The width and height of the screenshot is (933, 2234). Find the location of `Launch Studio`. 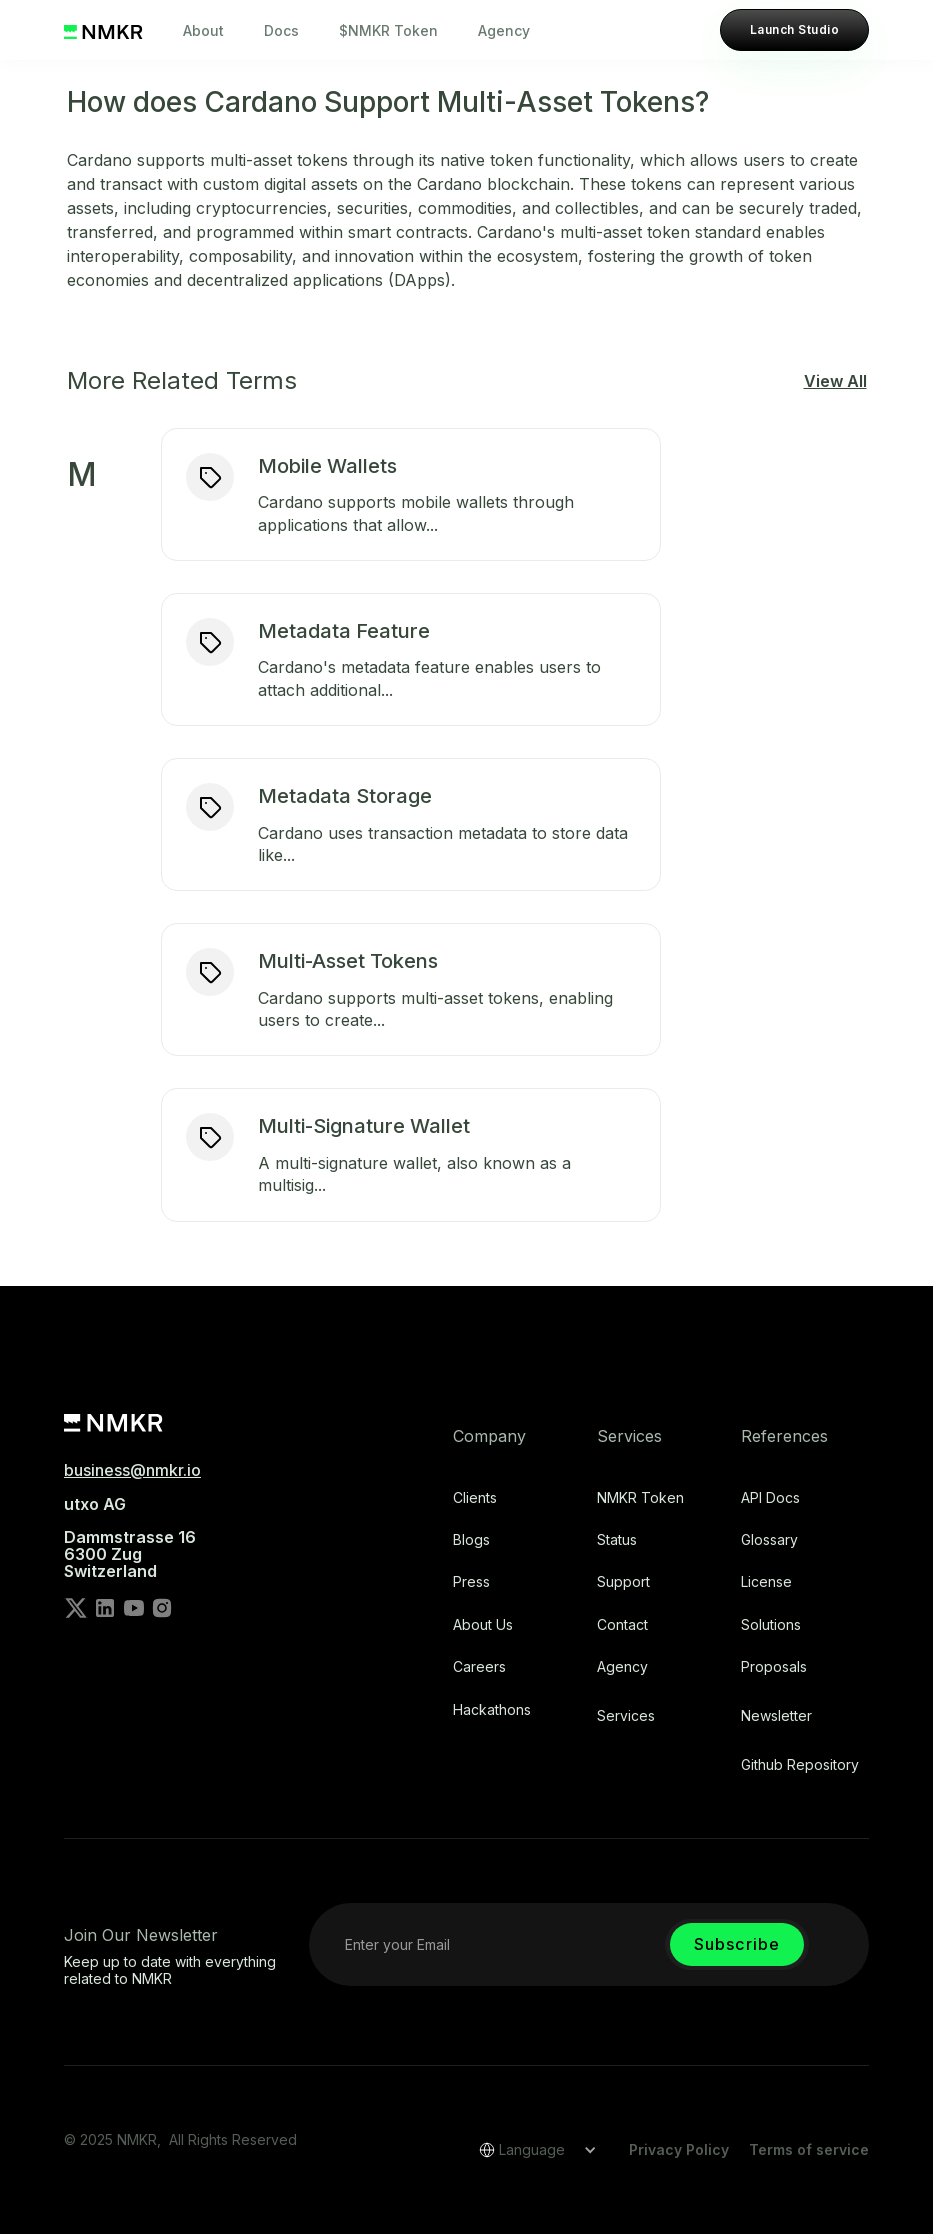

Launch Studio is located at coordinates (794, 29).